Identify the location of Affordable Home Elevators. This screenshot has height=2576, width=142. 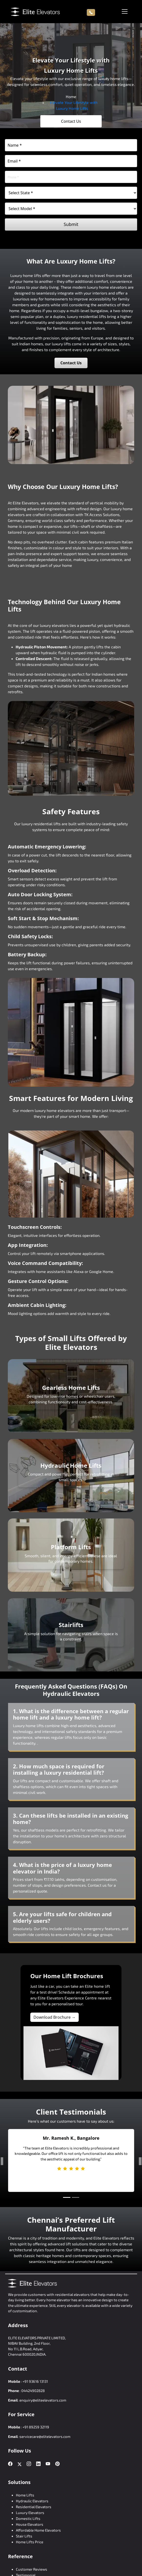
(38, 2530).